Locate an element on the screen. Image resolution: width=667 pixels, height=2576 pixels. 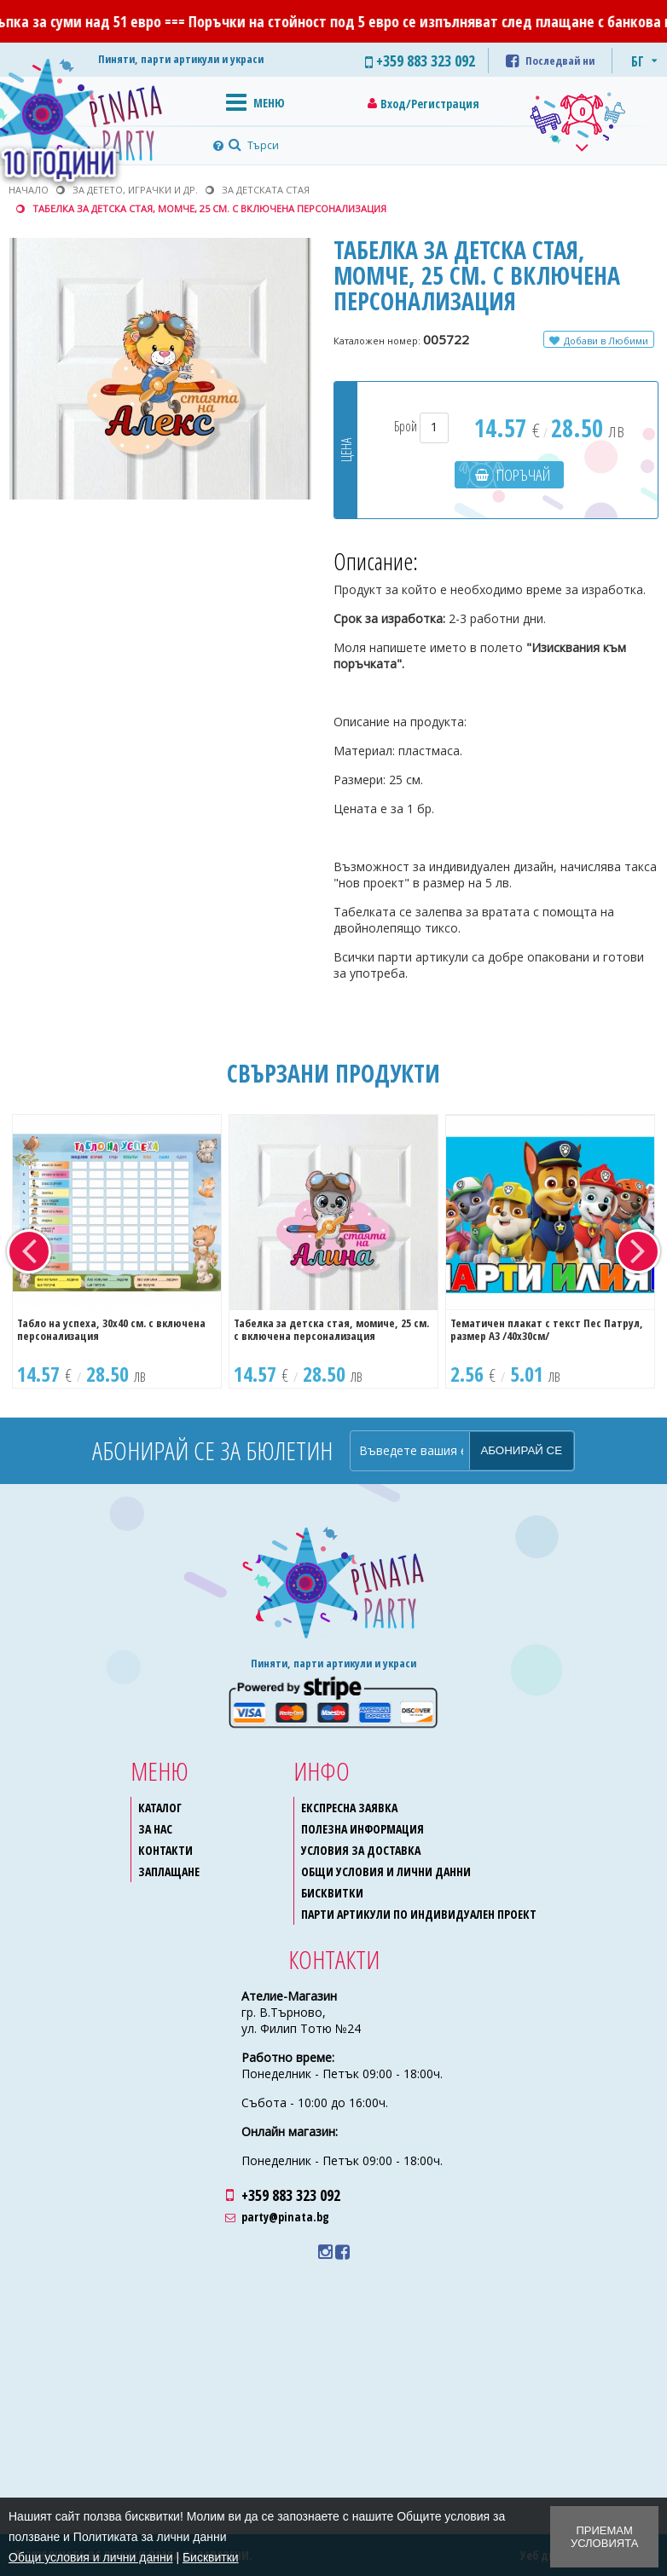
Условия за доставка is located at coordinates (360, 1850).